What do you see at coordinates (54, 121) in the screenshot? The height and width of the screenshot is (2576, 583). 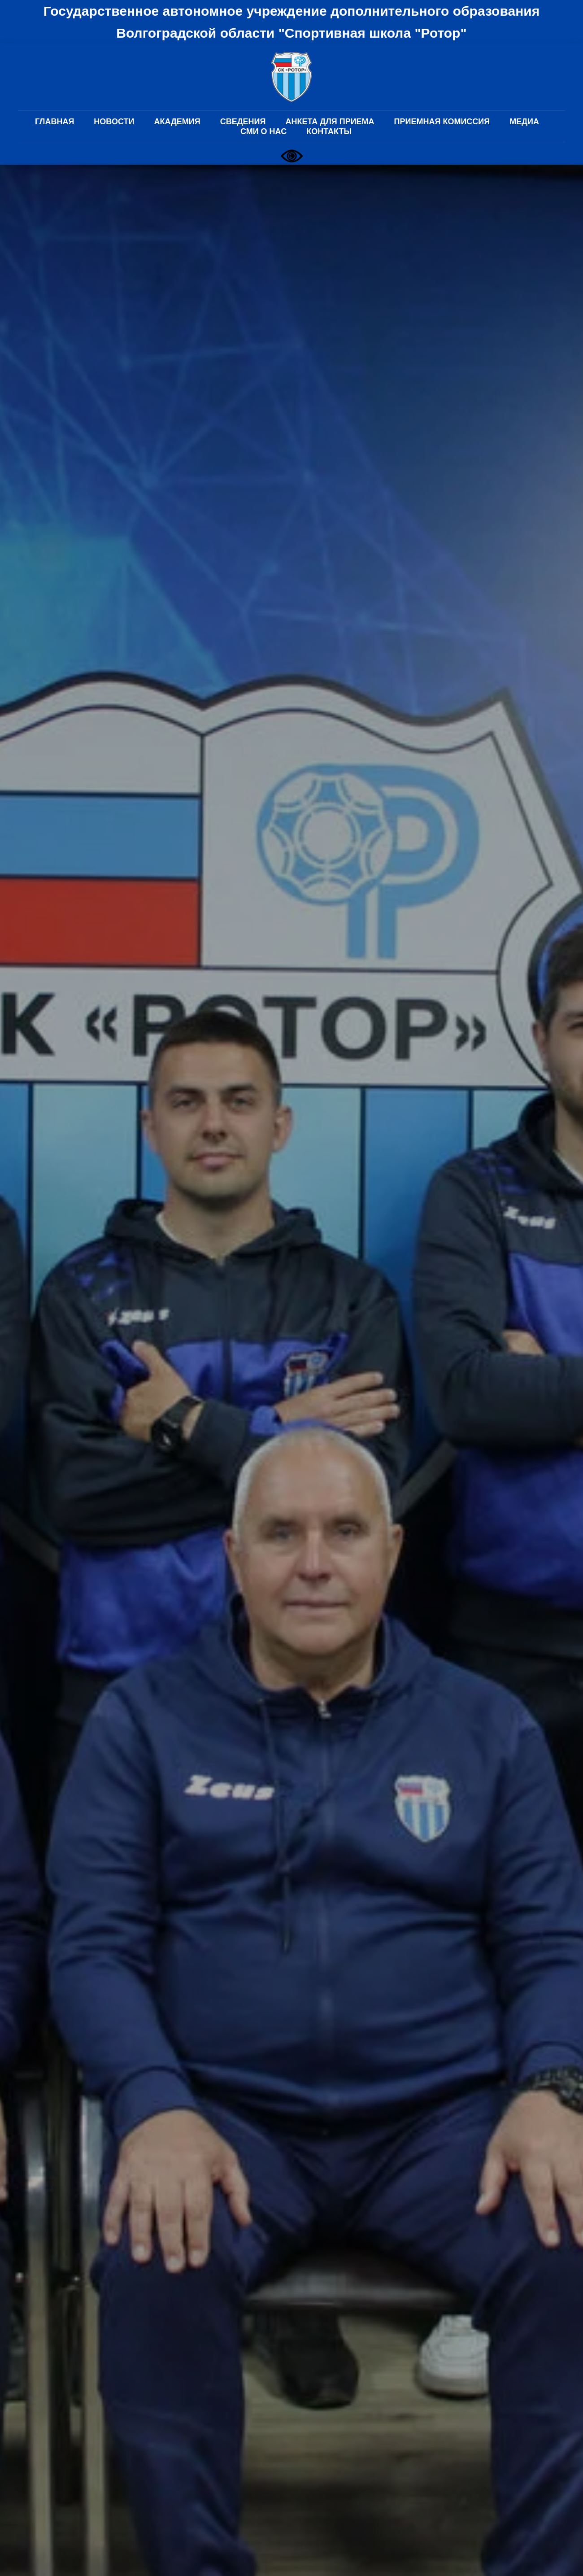 I see `ГЛАВНАЯ` at bounding box center [54, 121].